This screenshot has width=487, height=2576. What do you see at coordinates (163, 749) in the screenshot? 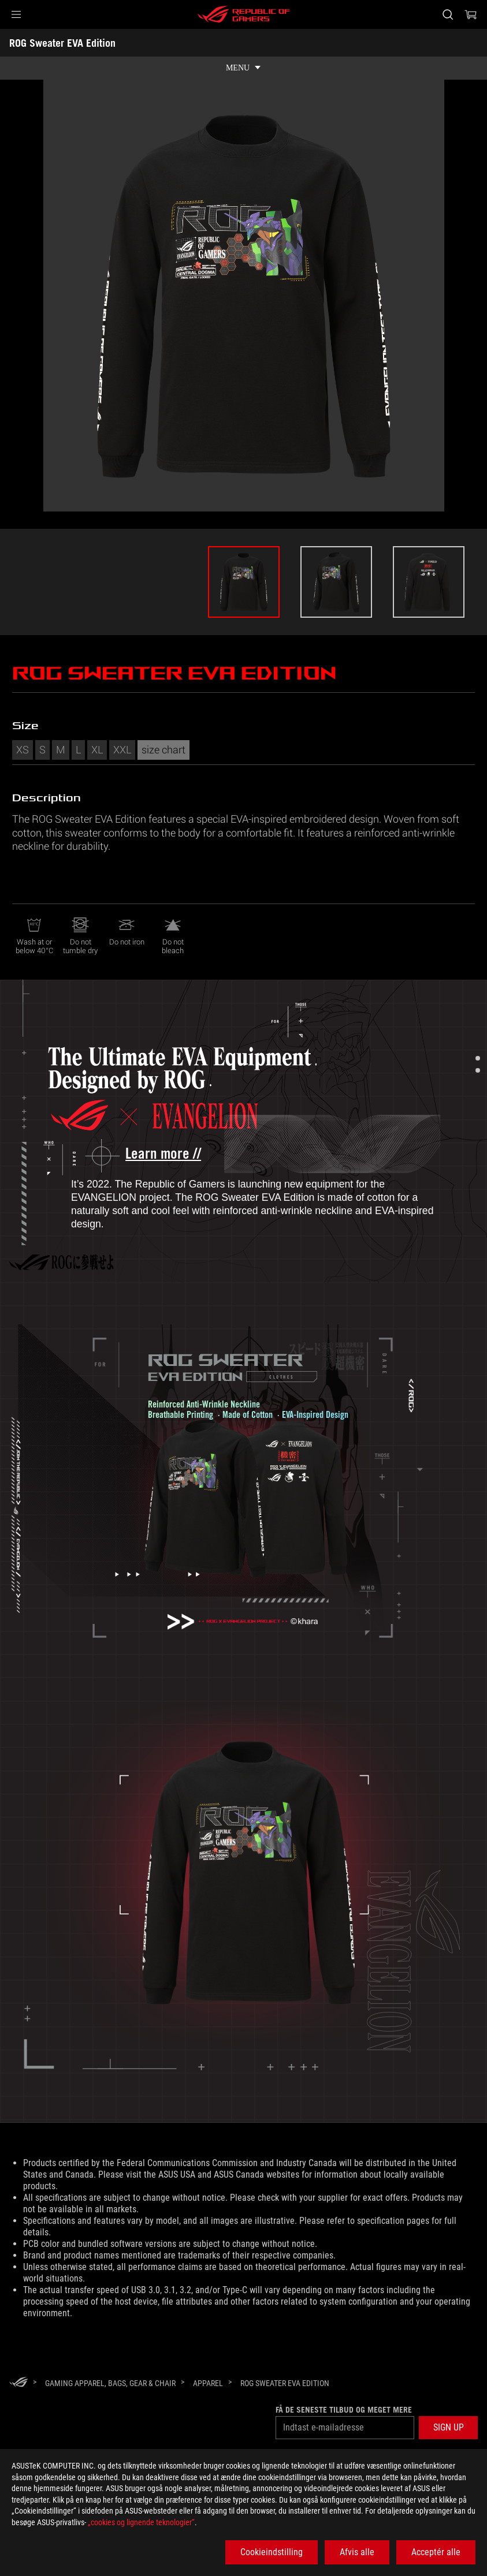
I see `size chart` at bounding box center [163, 749].